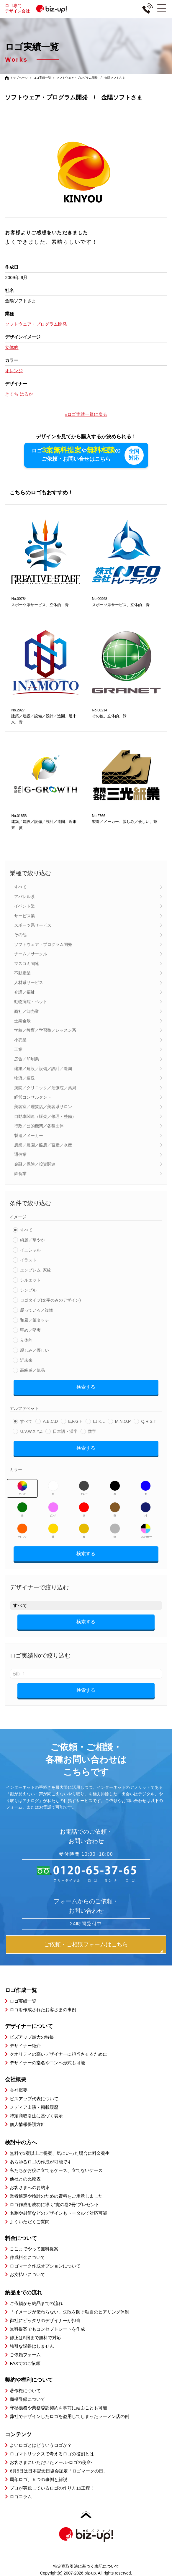  Describe the element at coordinates (84, 1488) in the screenshot. I see `グレー` at that location.